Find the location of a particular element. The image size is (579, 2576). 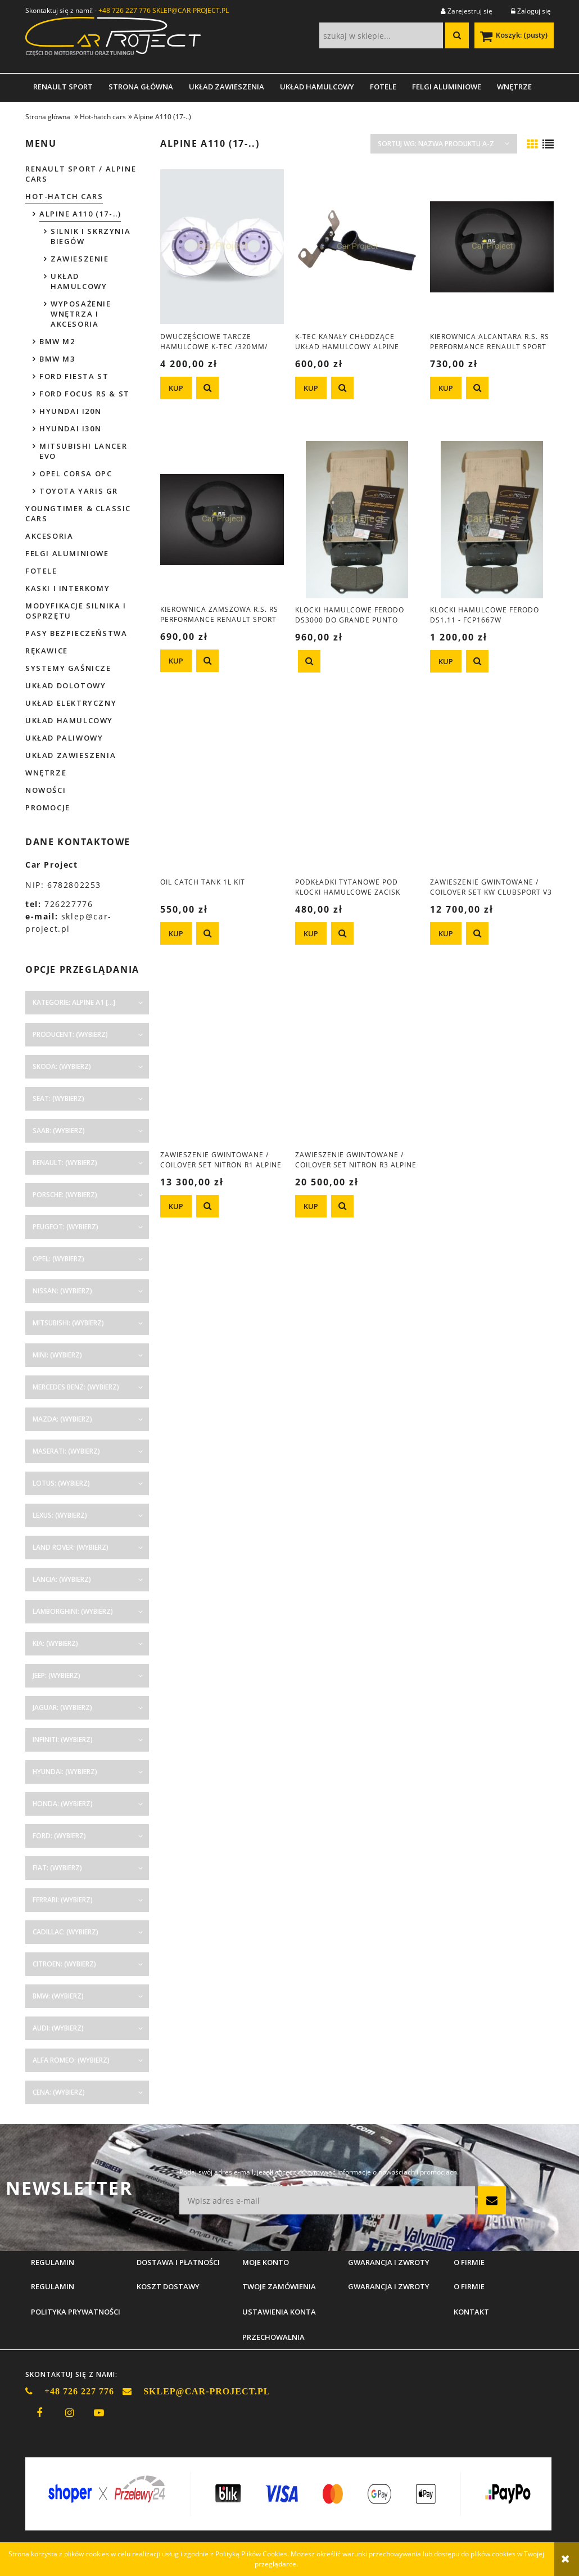

[Przejdź do produktu Kierownica alcantara R.S. RS Performance Renault Sport do Megane Clio Twingo] is located at coordinates (492, 246).